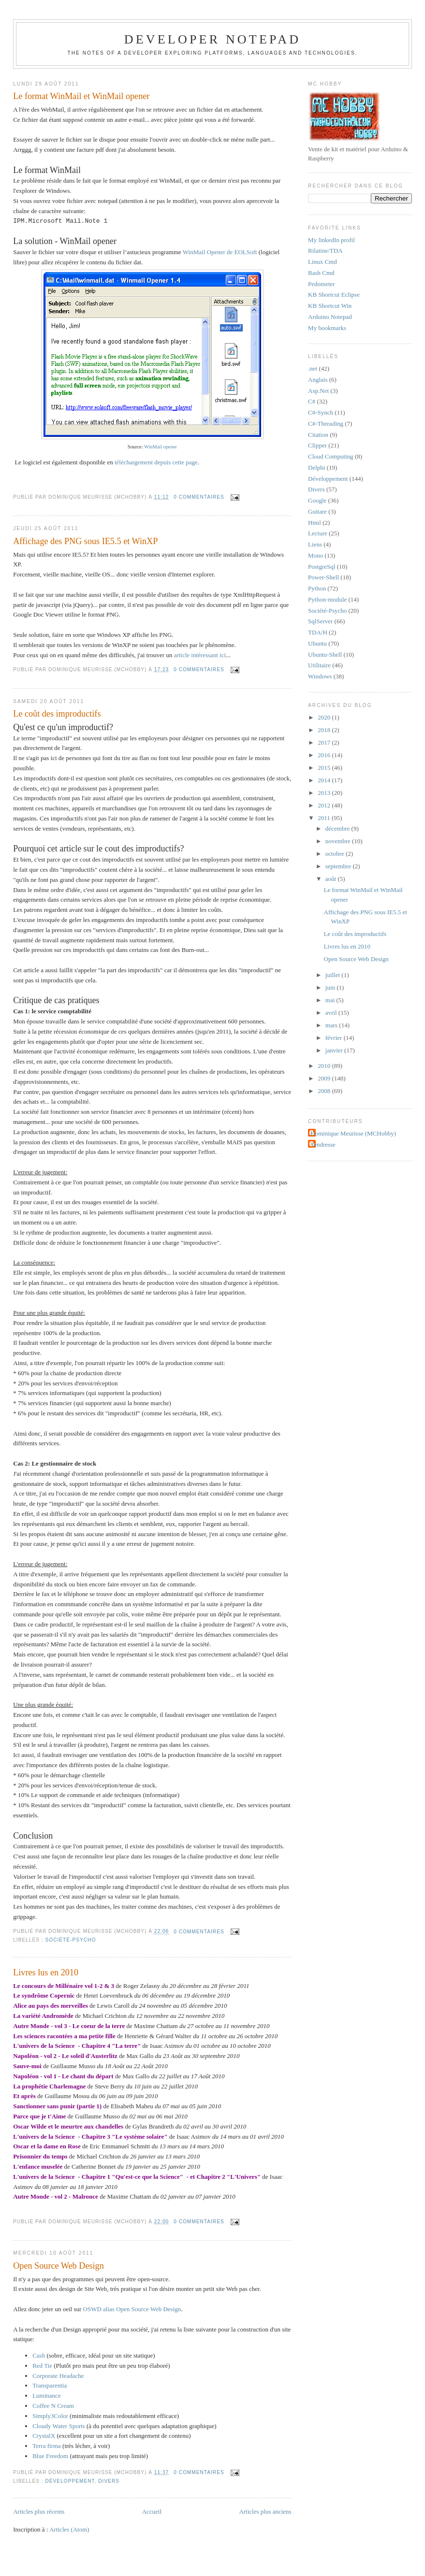 This screenshot has width=425, height=2576. Describe the element at coordinates (319, 665) in the screenshot. I see `Utilitaire` at that location.